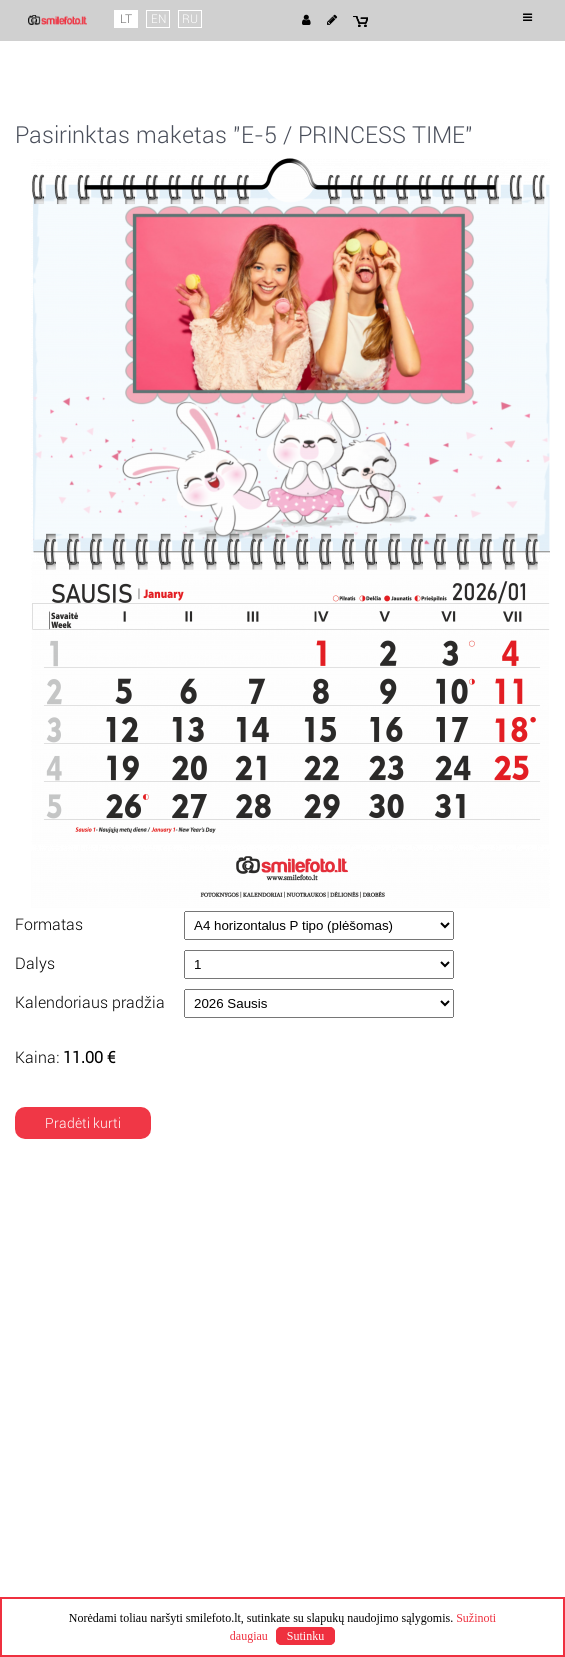 This screenshot has width=565, height=1657. I want to click on RU, so click(190, 19).